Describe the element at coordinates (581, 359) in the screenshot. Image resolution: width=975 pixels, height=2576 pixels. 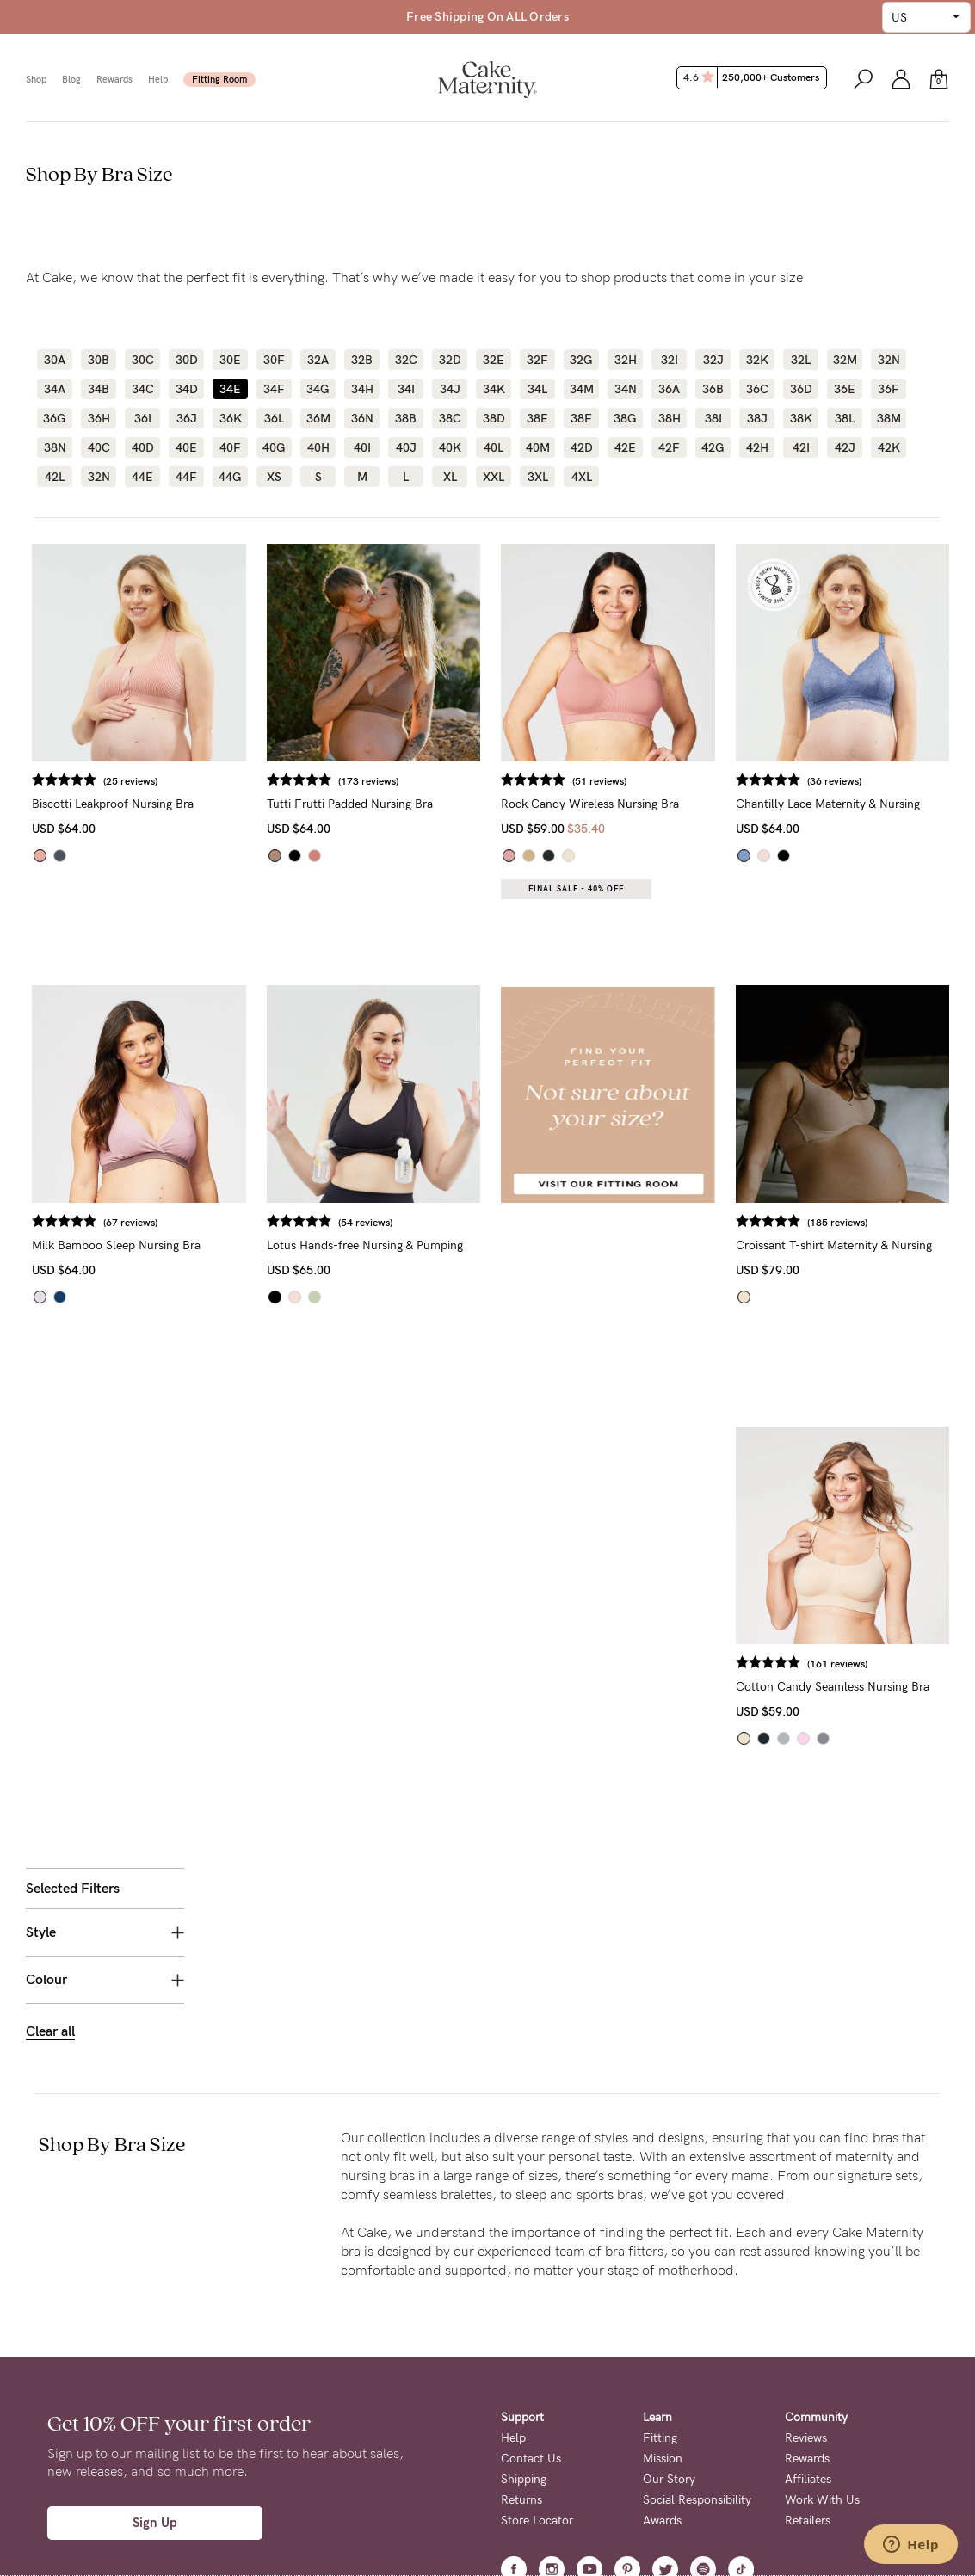
I see `32G` at that location.